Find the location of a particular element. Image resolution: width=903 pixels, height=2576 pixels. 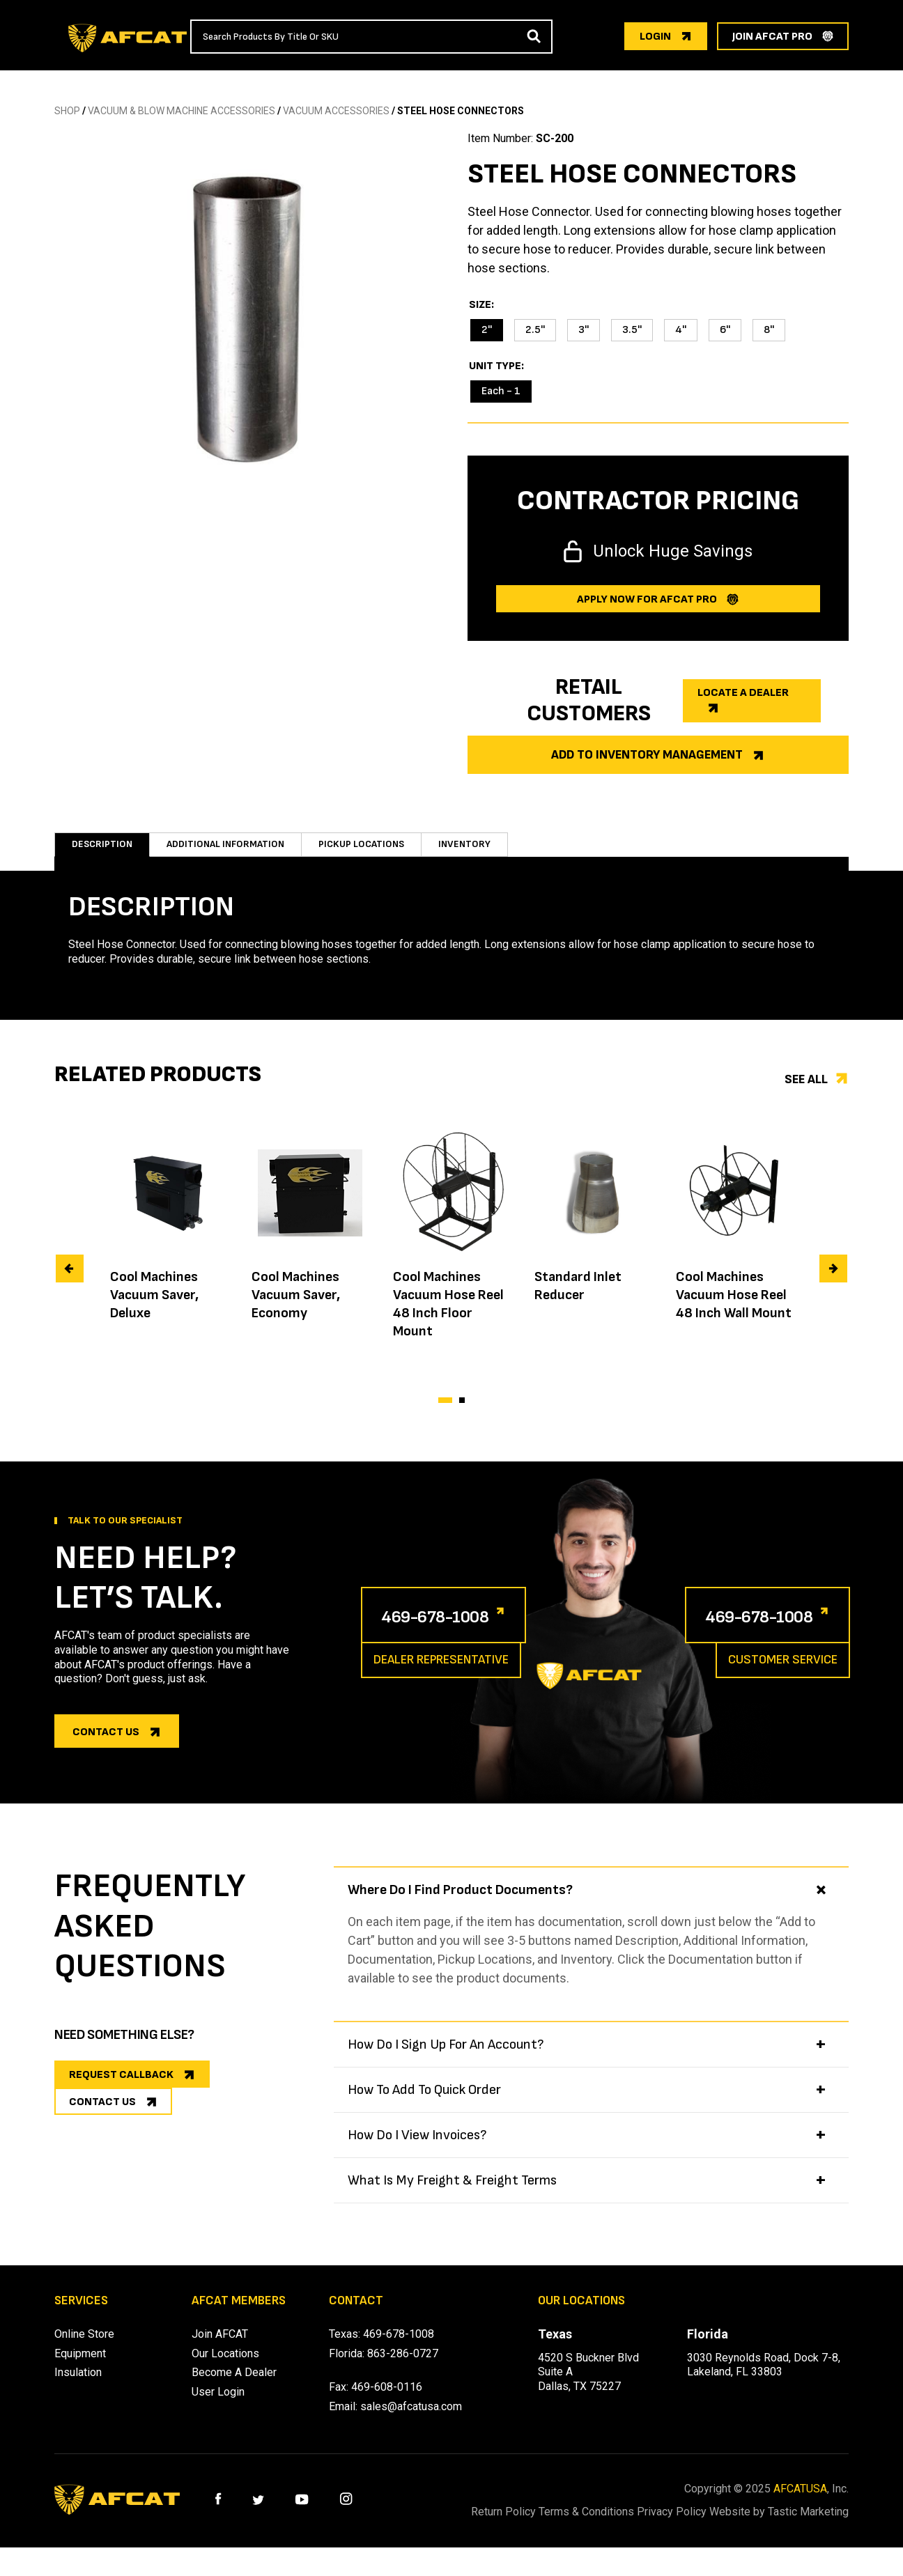

Privacy Policy is located at coordinates (706, 2525).